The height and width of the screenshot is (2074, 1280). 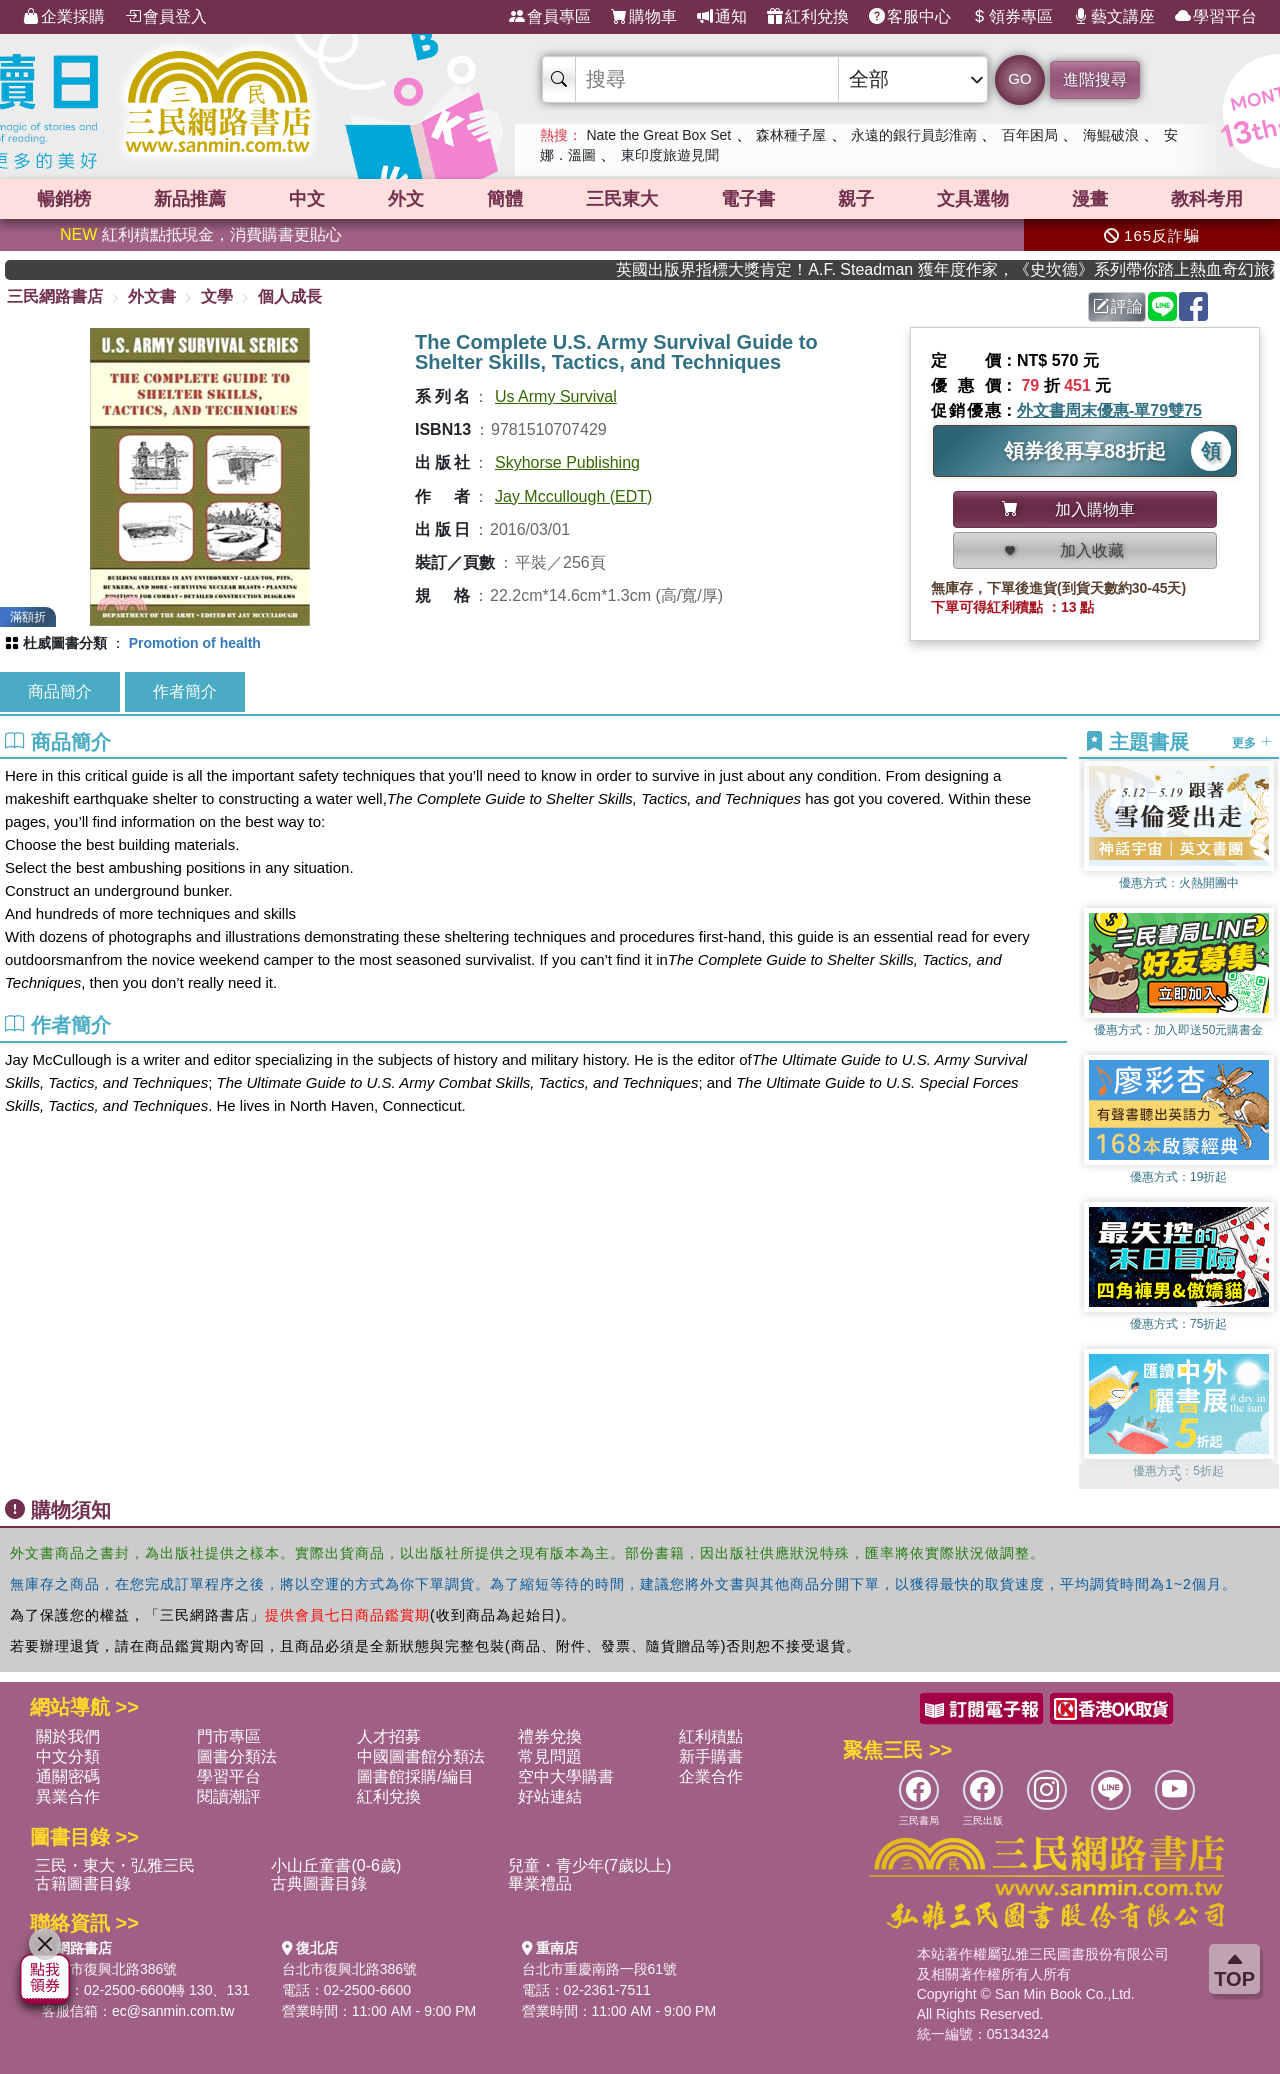 What do you see at coordinates (1216, 17) in the screenshot?
I see `學習平台` at bounding box center [1216, 17].